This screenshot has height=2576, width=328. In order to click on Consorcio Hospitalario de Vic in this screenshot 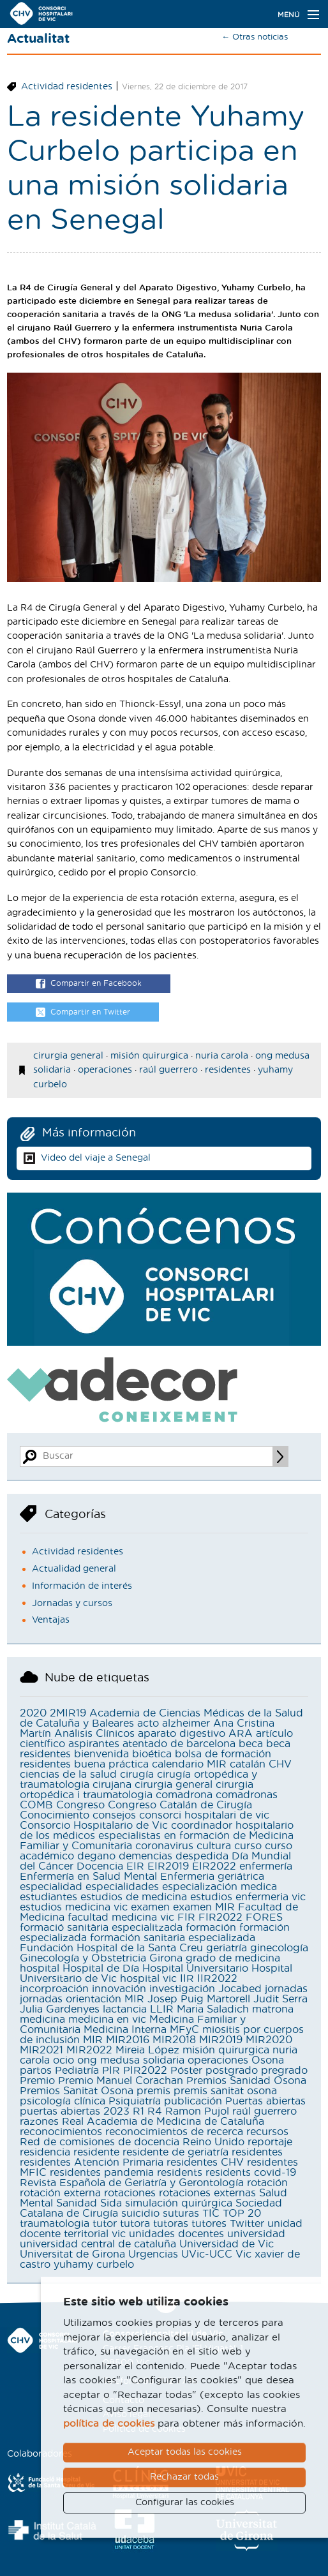, I will do `click(94, 1825)`.